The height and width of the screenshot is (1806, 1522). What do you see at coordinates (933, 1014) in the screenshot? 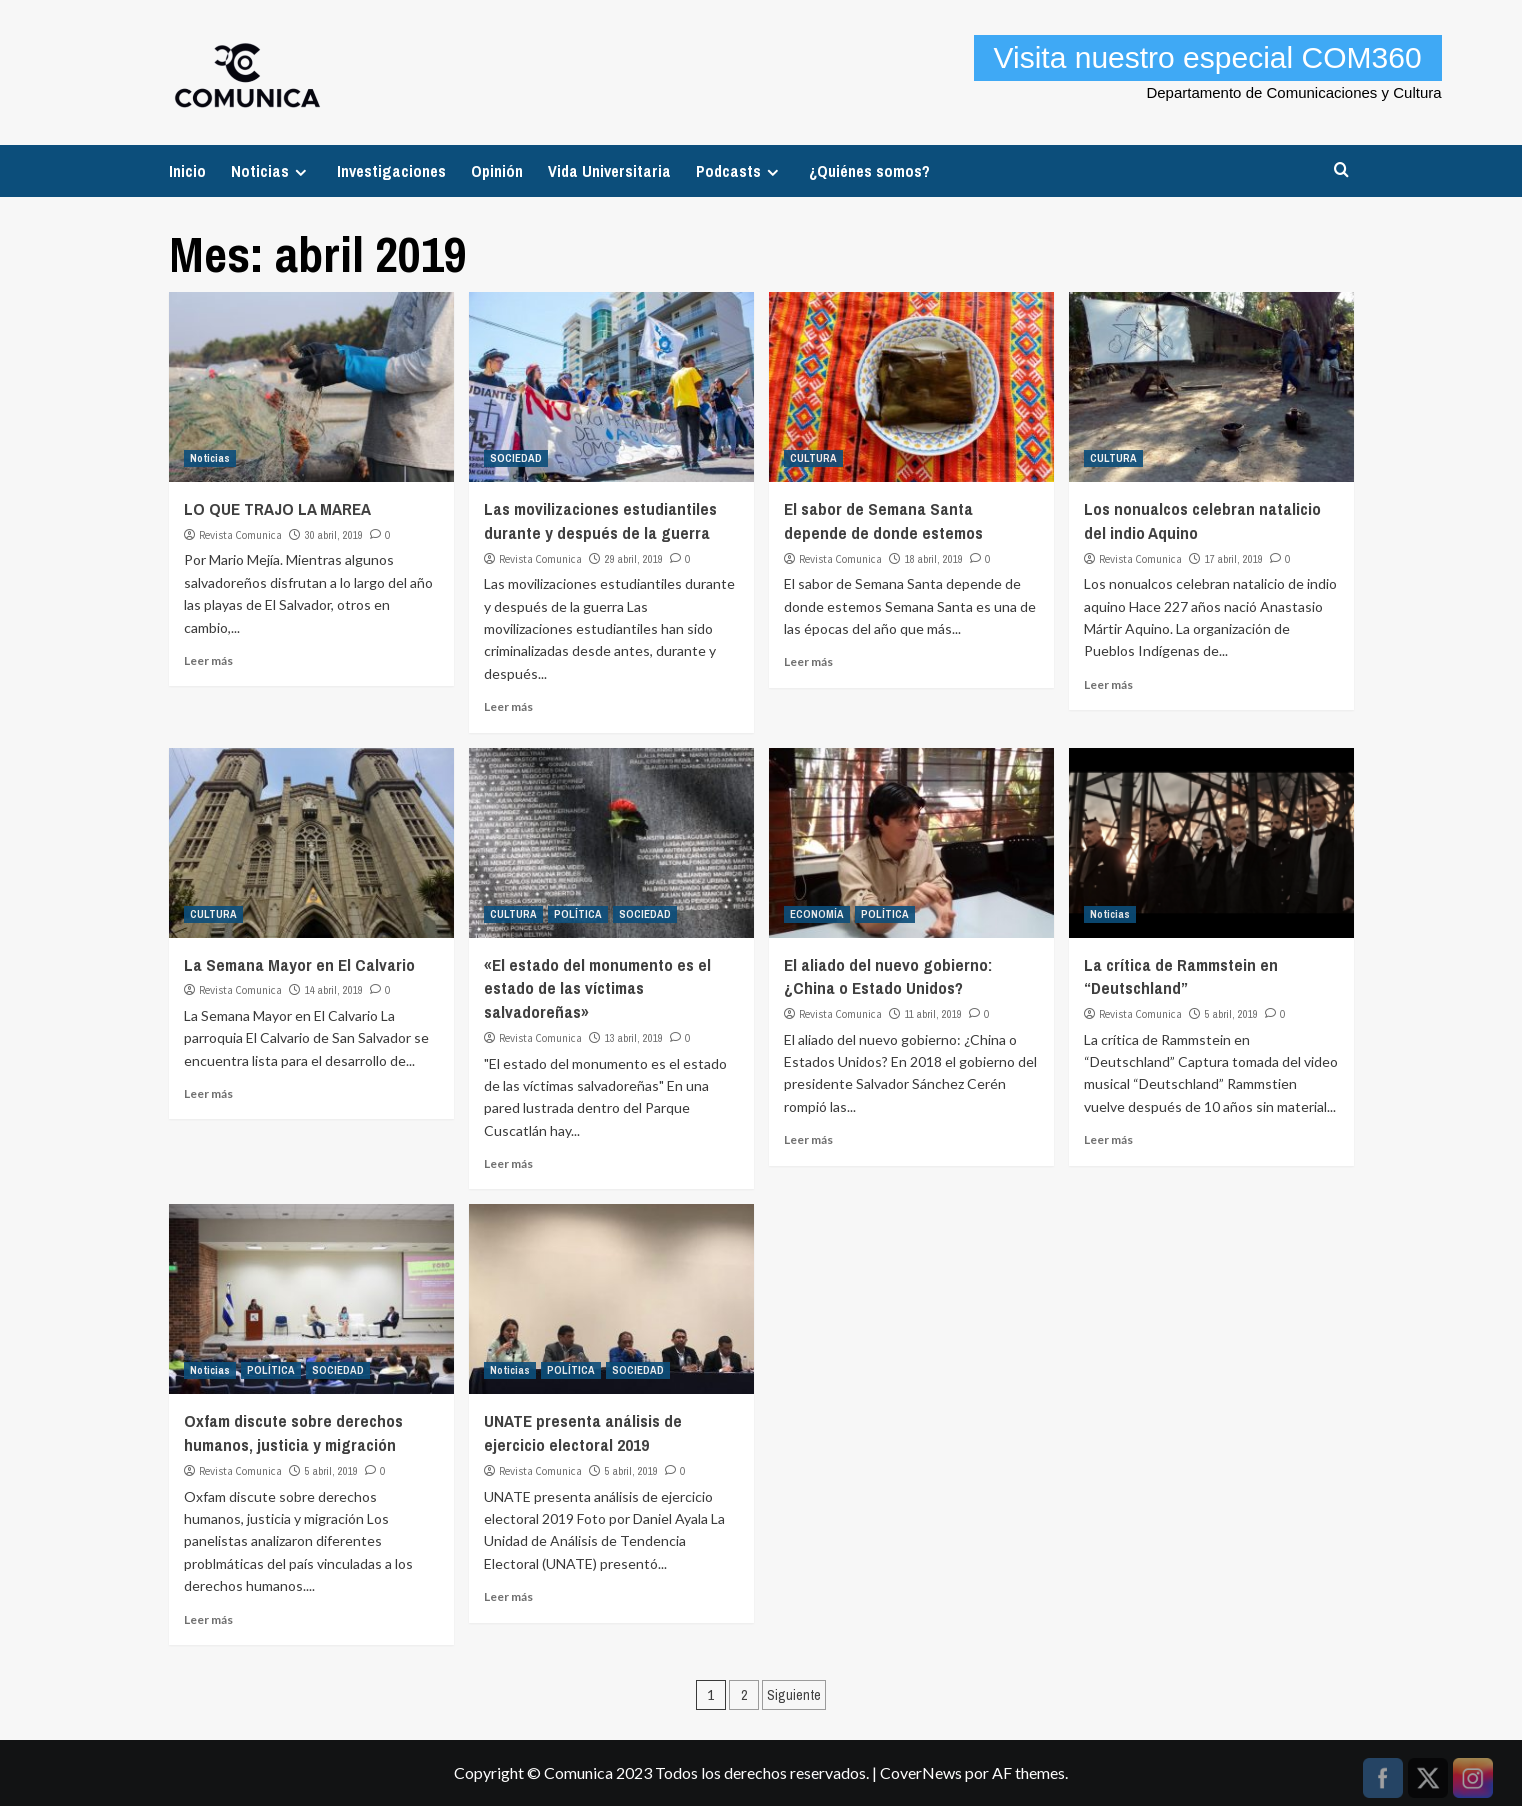
I see `11 abril, 2019` at bounding box center [933, 1014].